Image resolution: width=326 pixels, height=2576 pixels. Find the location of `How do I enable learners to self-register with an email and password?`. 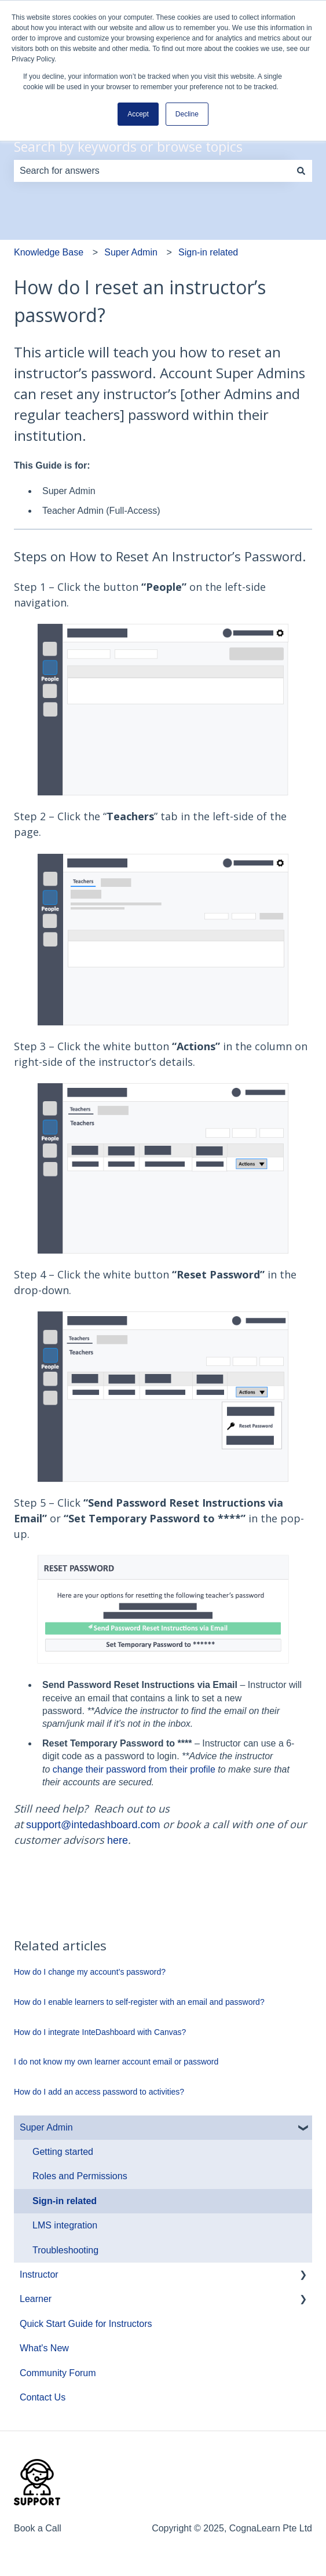

How do I enable learners to self-register with an email and password? is located at coordinates (139, 2002).